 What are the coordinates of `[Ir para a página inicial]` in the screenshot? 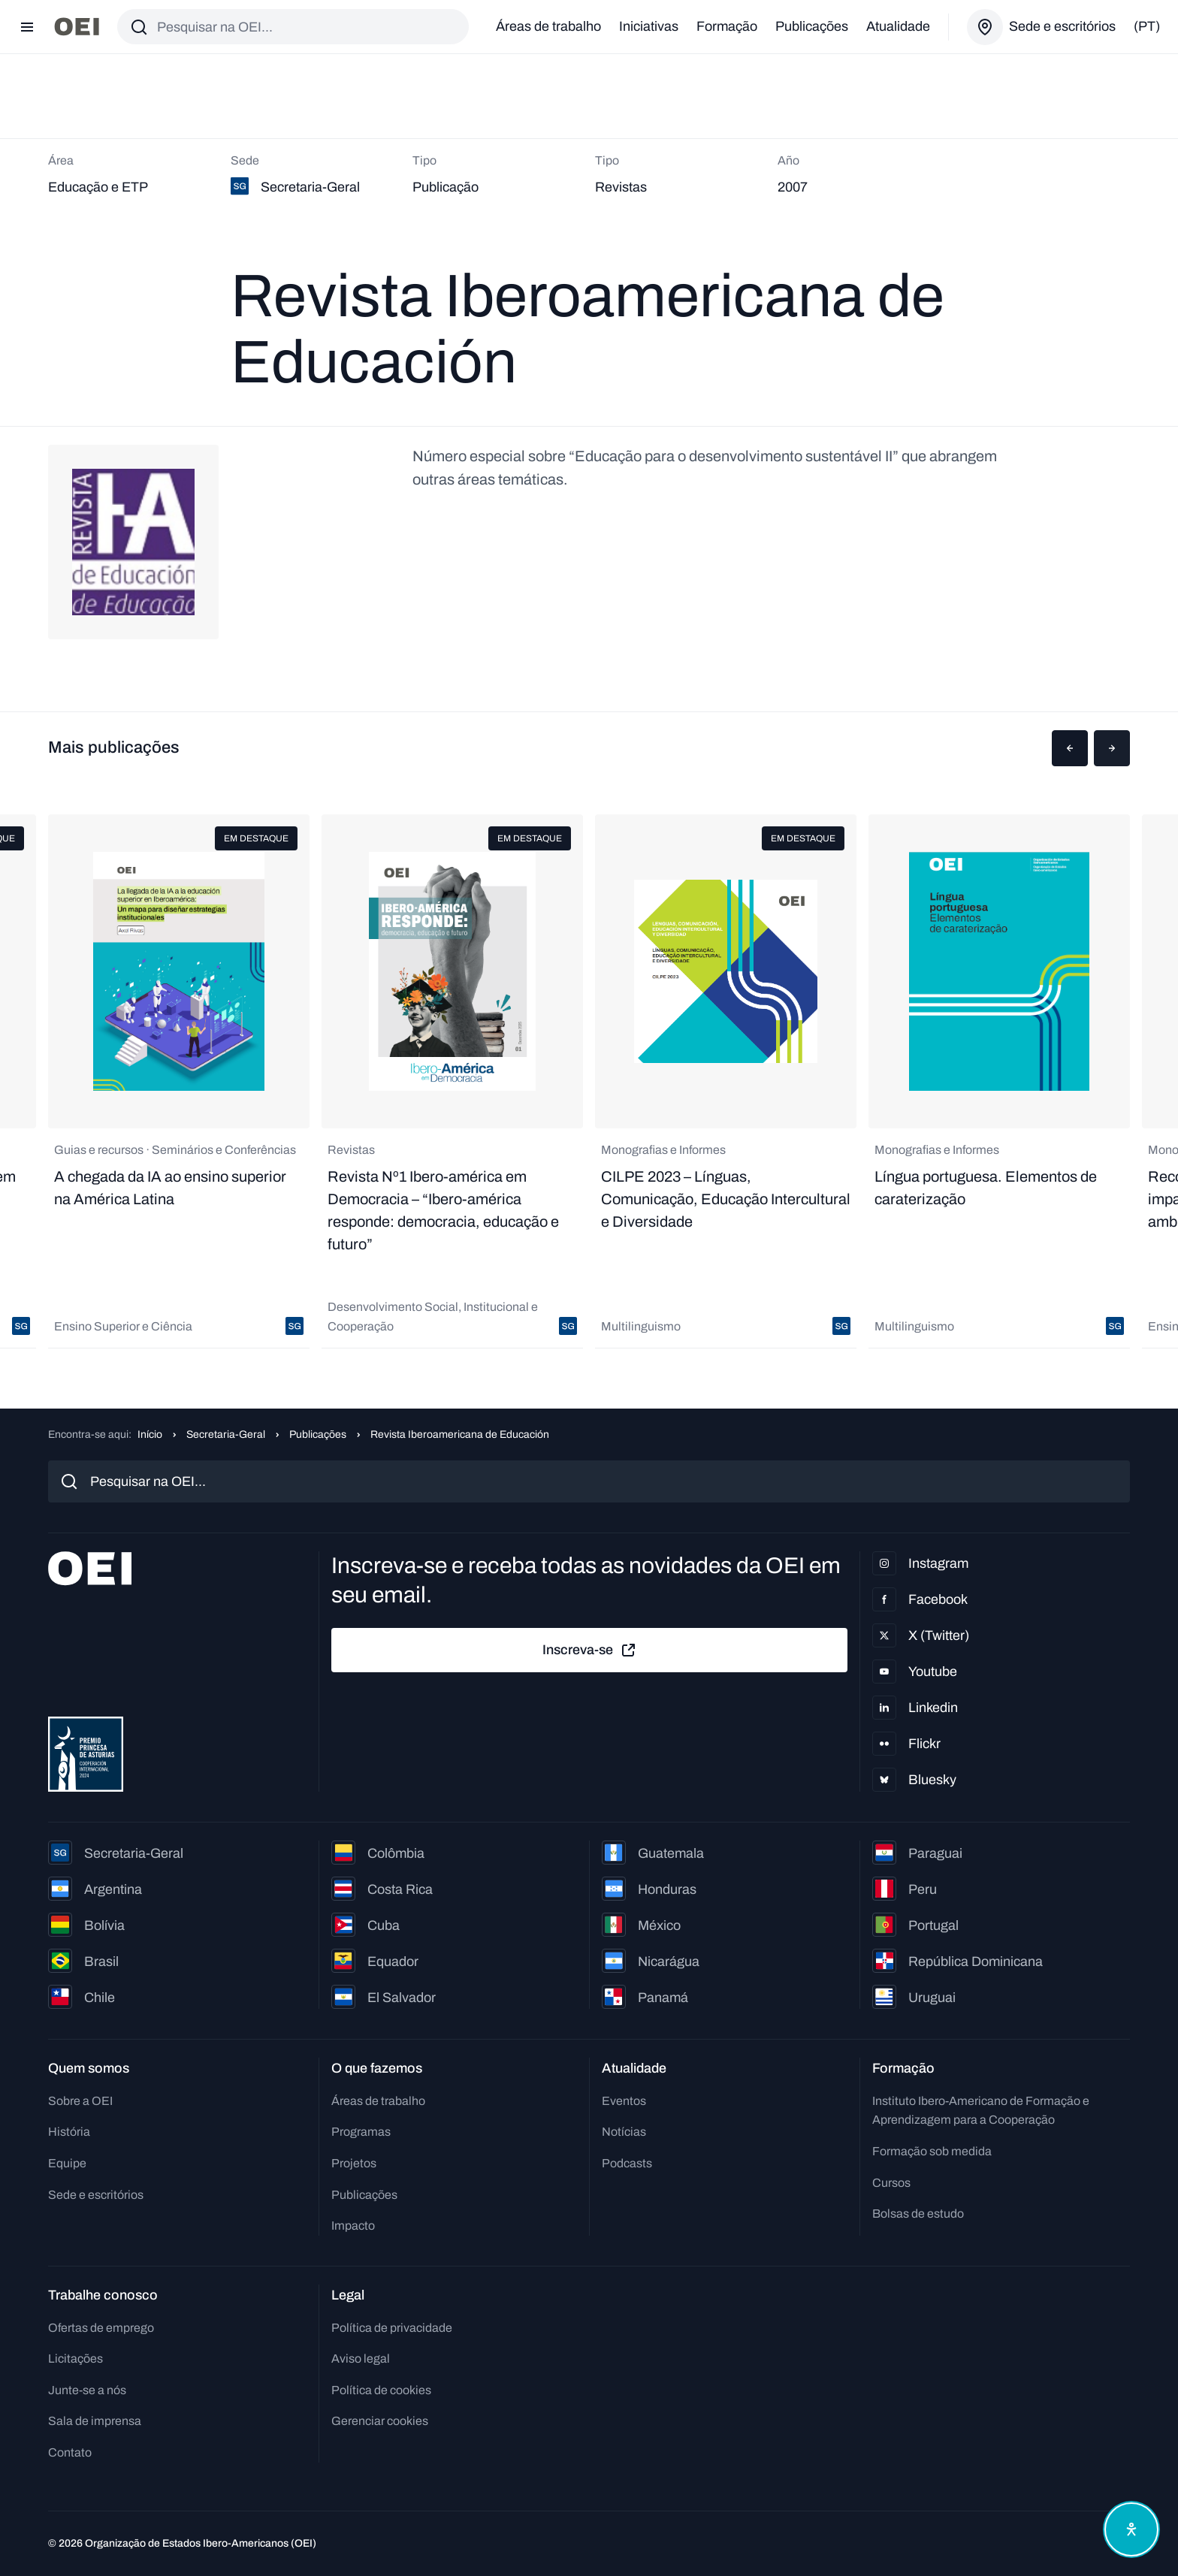 It's located at (76, 26).